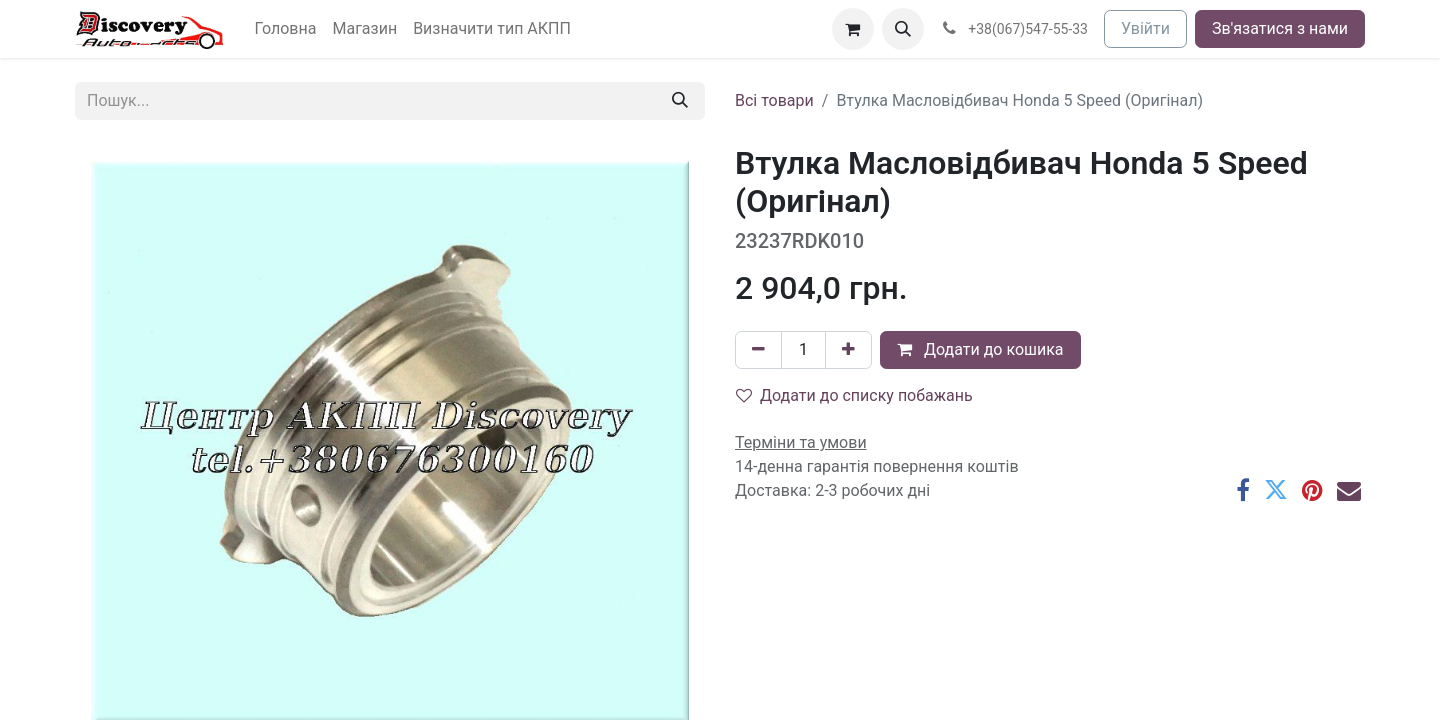  I want to click on [Twitter], so click(1276, 490).